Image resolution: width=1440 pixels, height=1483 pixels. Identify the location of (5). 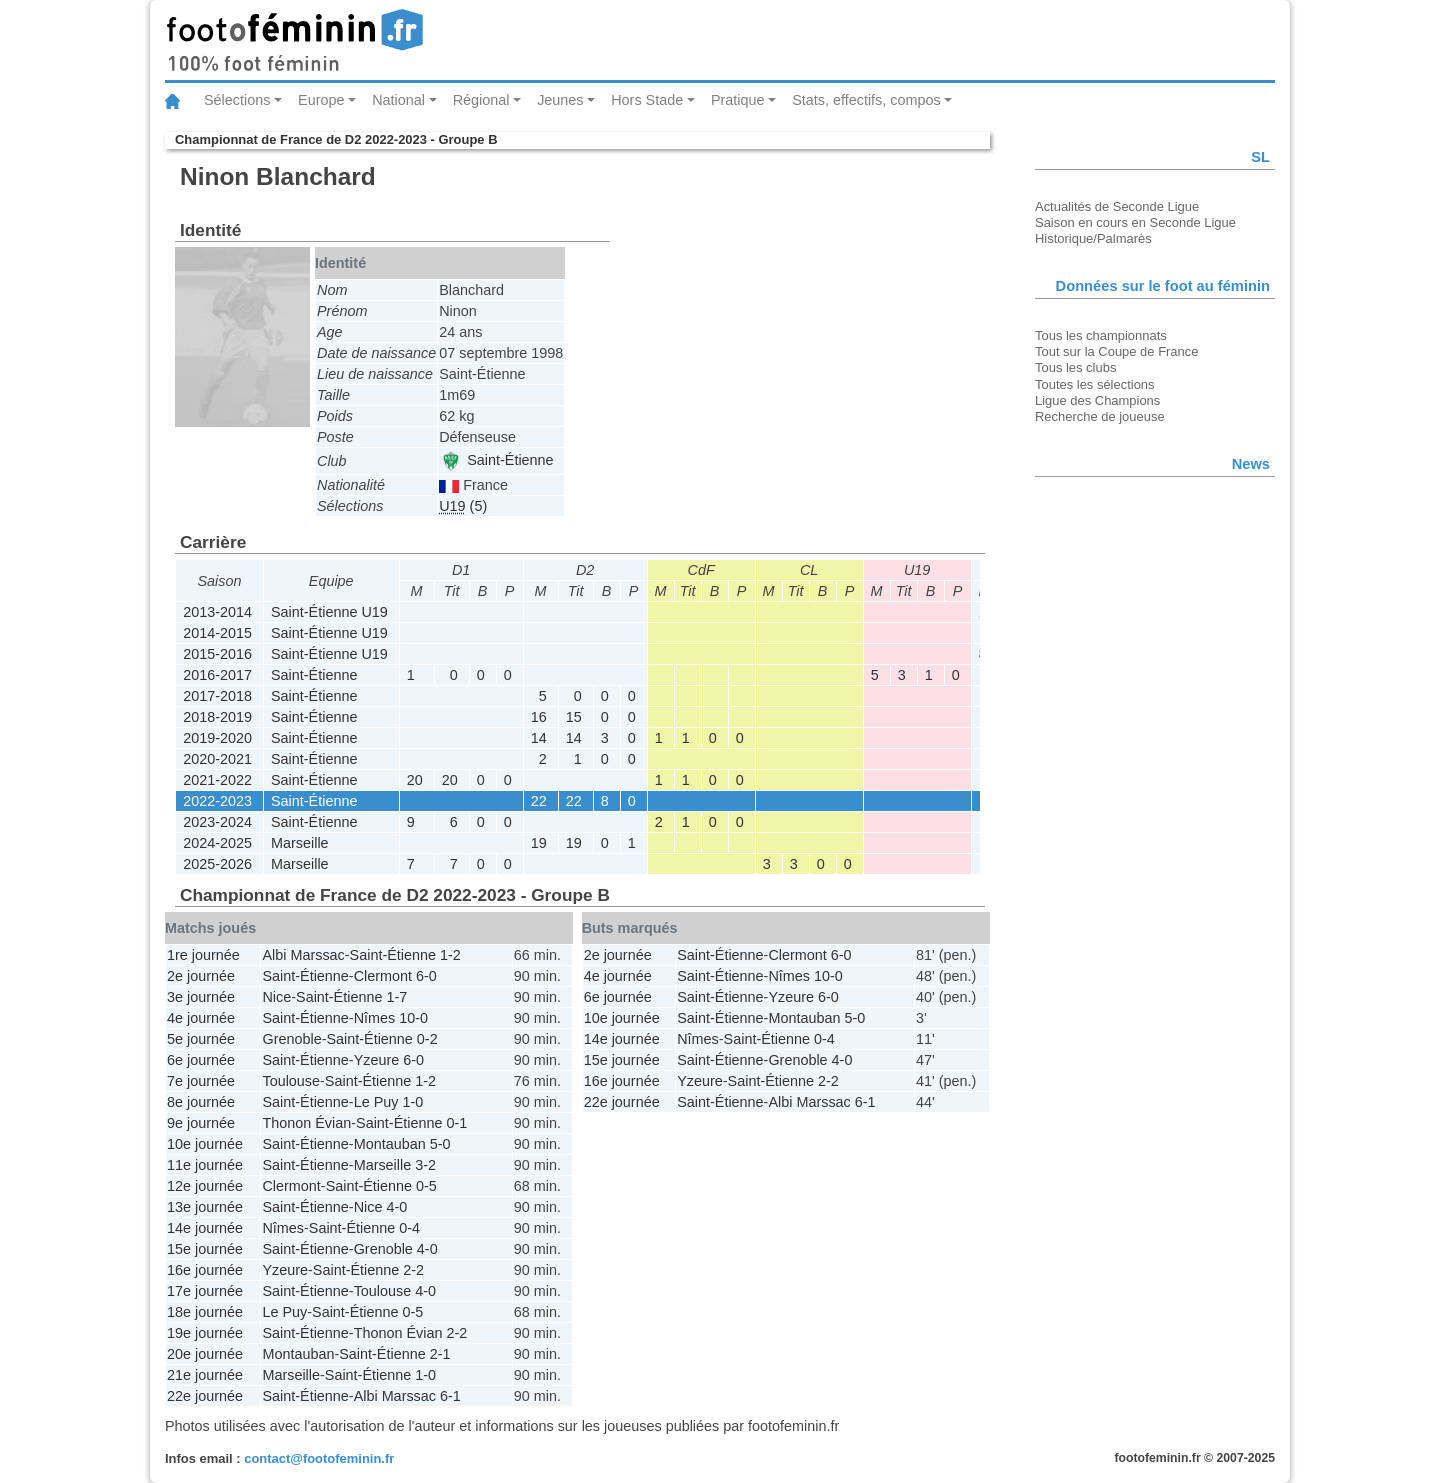
(463, 506).